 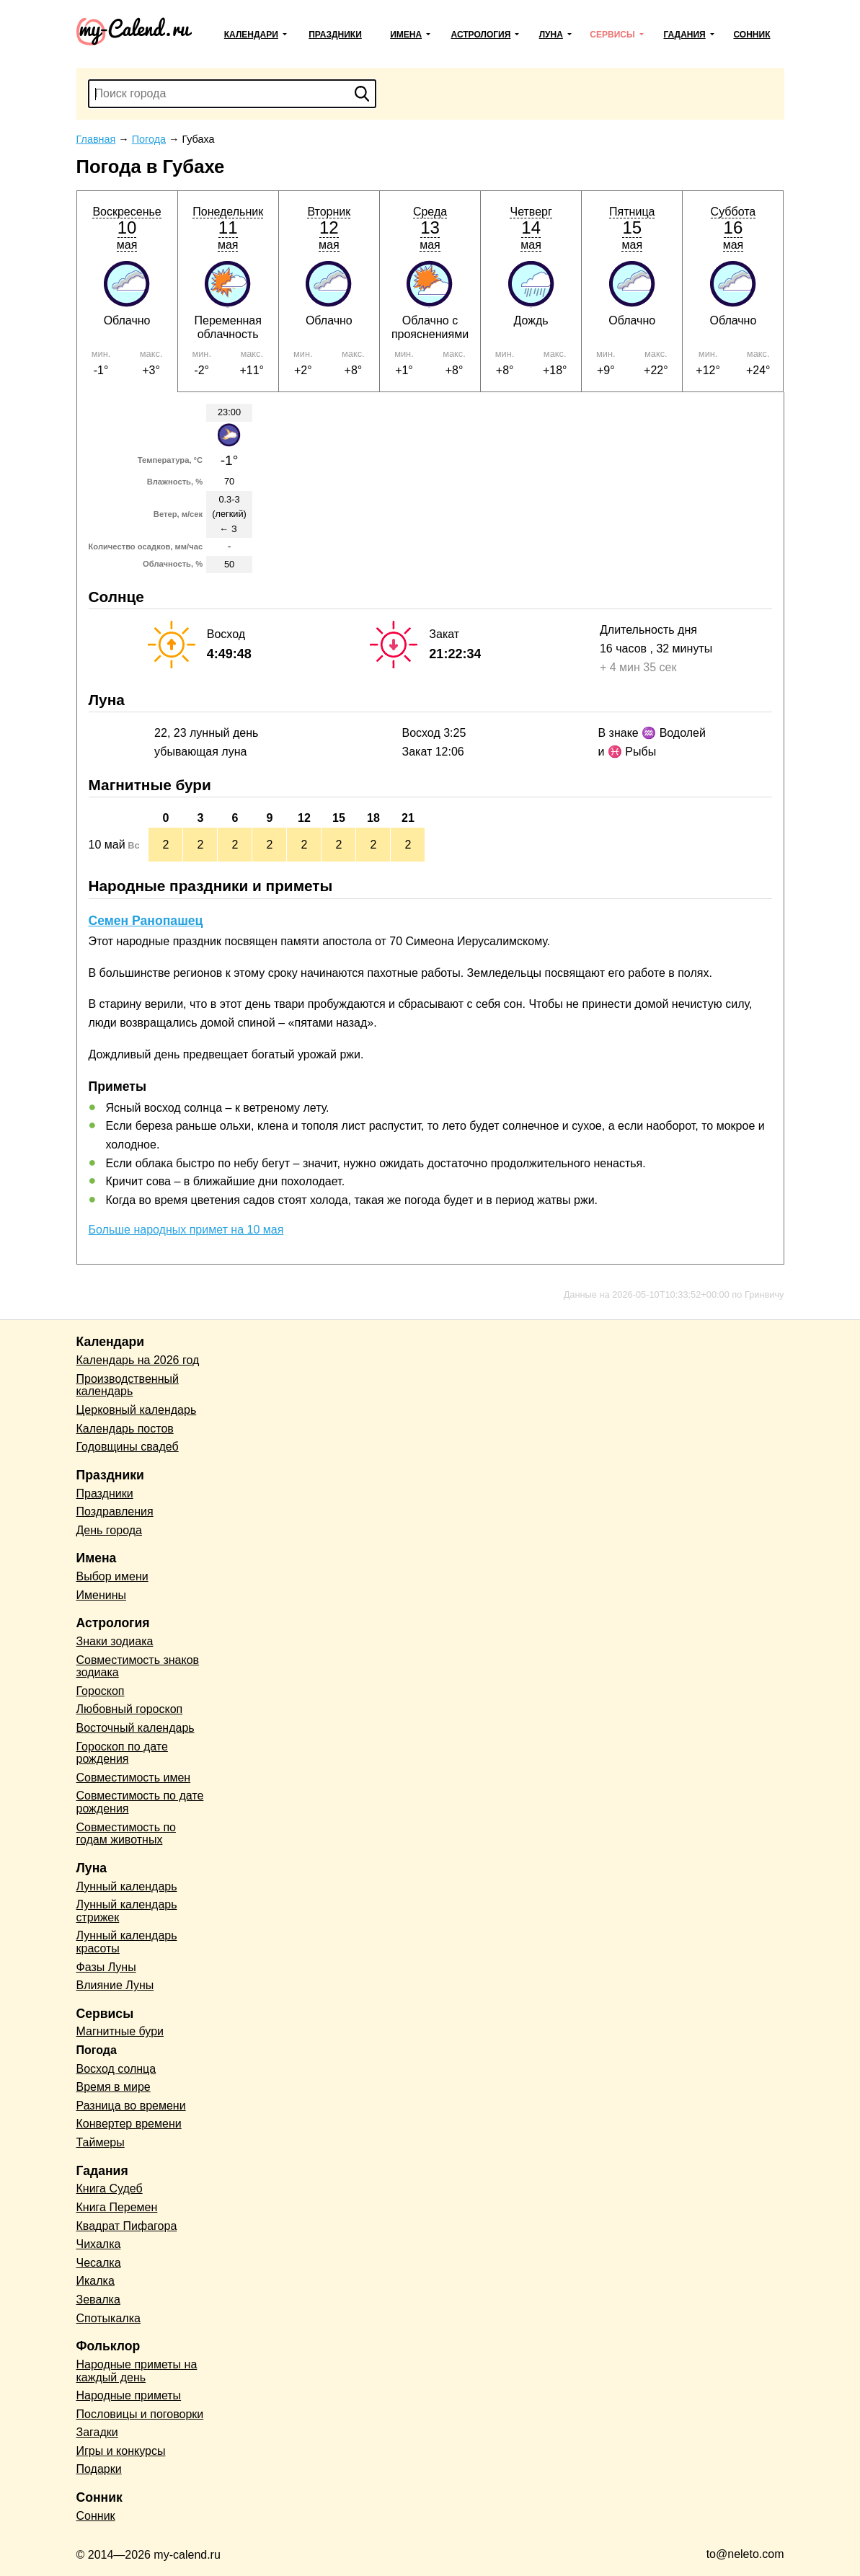 I want to click on Семен Ранопашец, so click(x=146, y=920).